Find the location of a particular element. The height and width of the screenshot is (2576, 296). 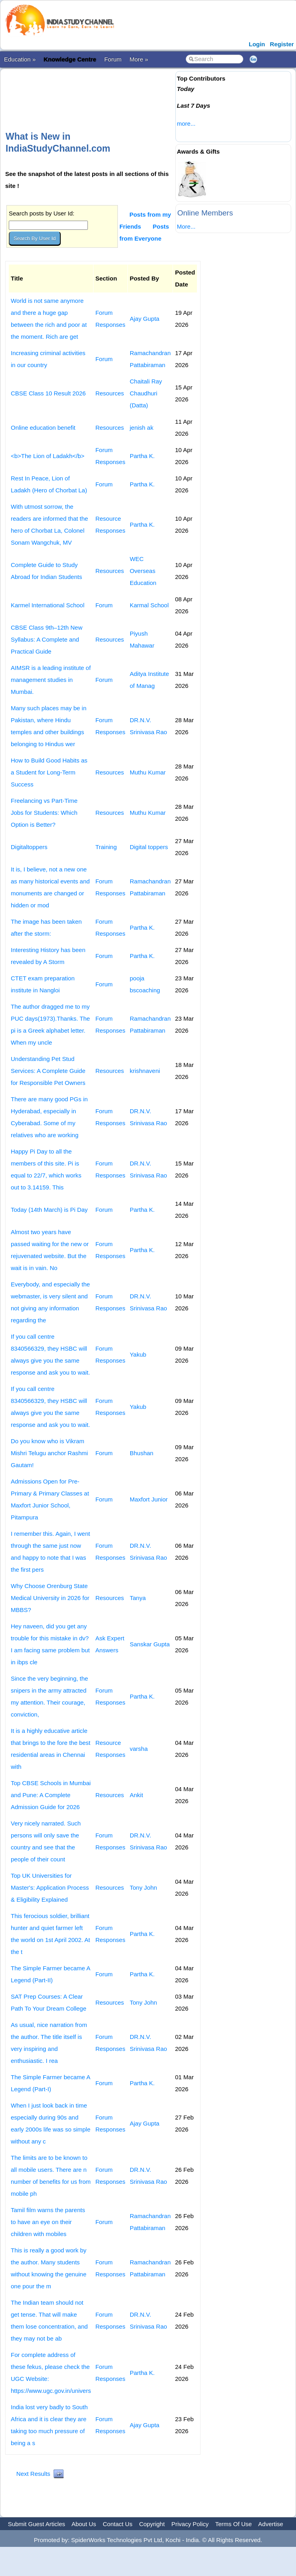

Today (14th March) is Pi Day is located at coordinates (49, 1209).